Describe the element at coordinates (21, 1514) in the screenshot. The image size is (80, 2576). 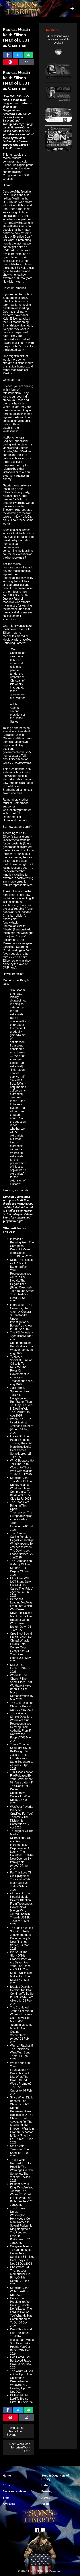
I see `The People Are Bringing This Upon Themselves: The Europeanizing of America – My Airport Experience` at that location.